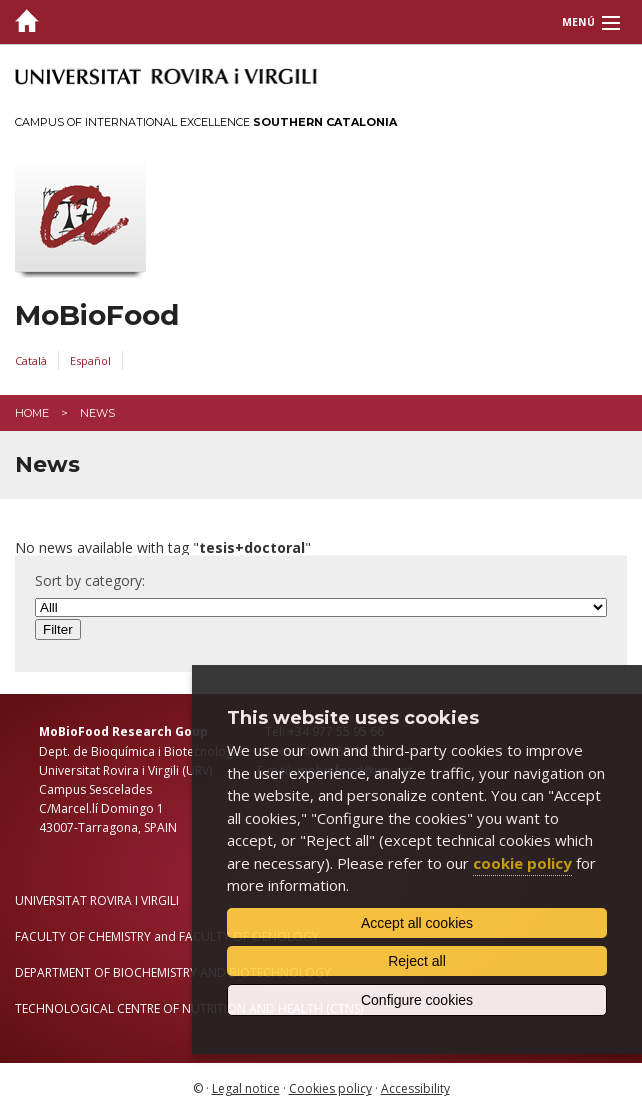 This screenshot has width=642, height=1114. What do you see at coordinates (97, 315) in the screenshot?
I see `MoBioFood` at bounding box center [97, 315].